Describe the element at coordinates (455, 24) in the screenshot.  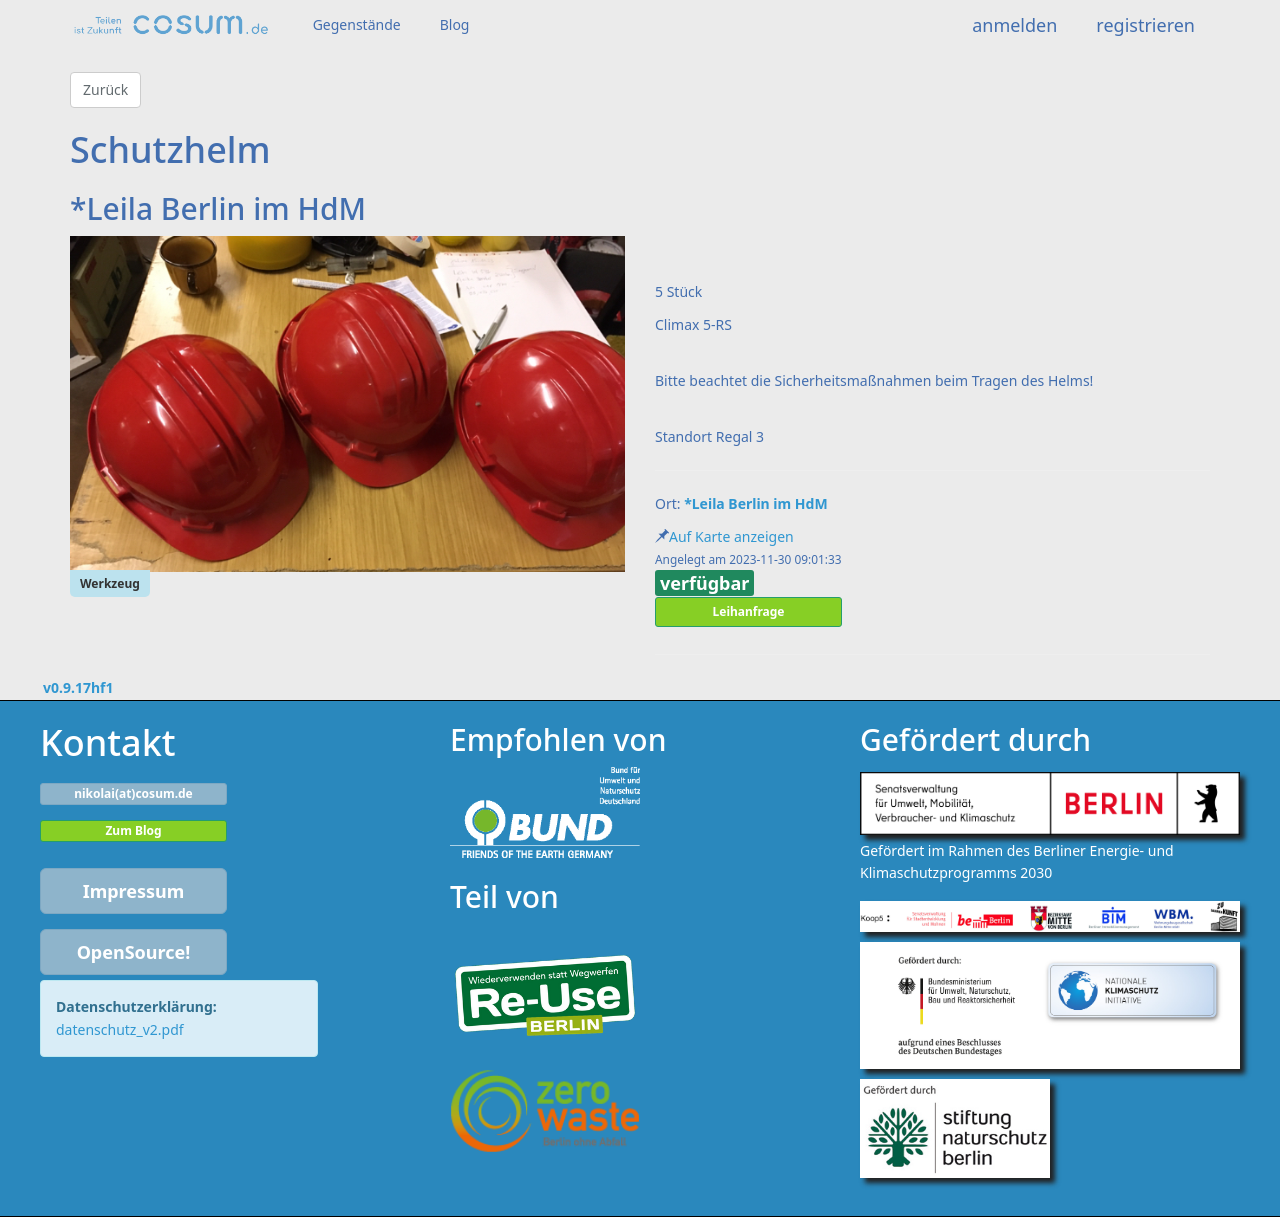
I see `Blog` at that location.